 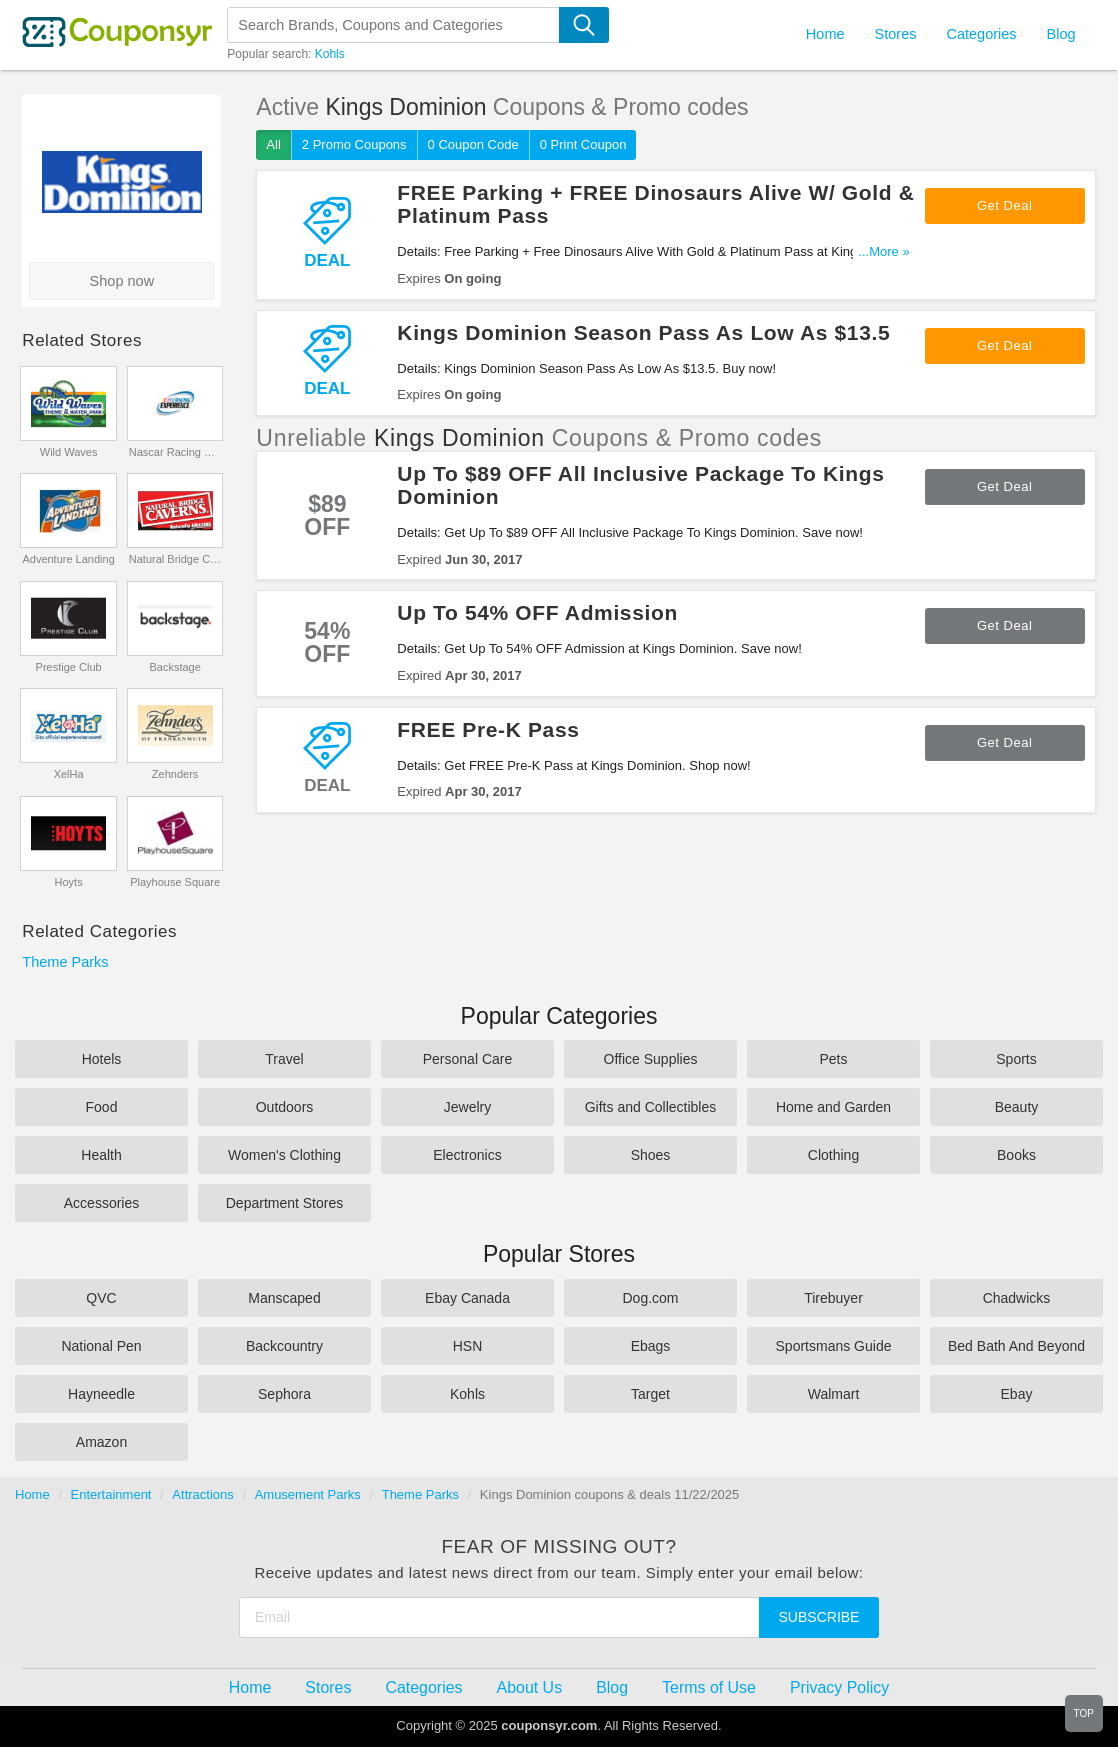 I want to click on Subscribe, so click(x=819, y=1617).